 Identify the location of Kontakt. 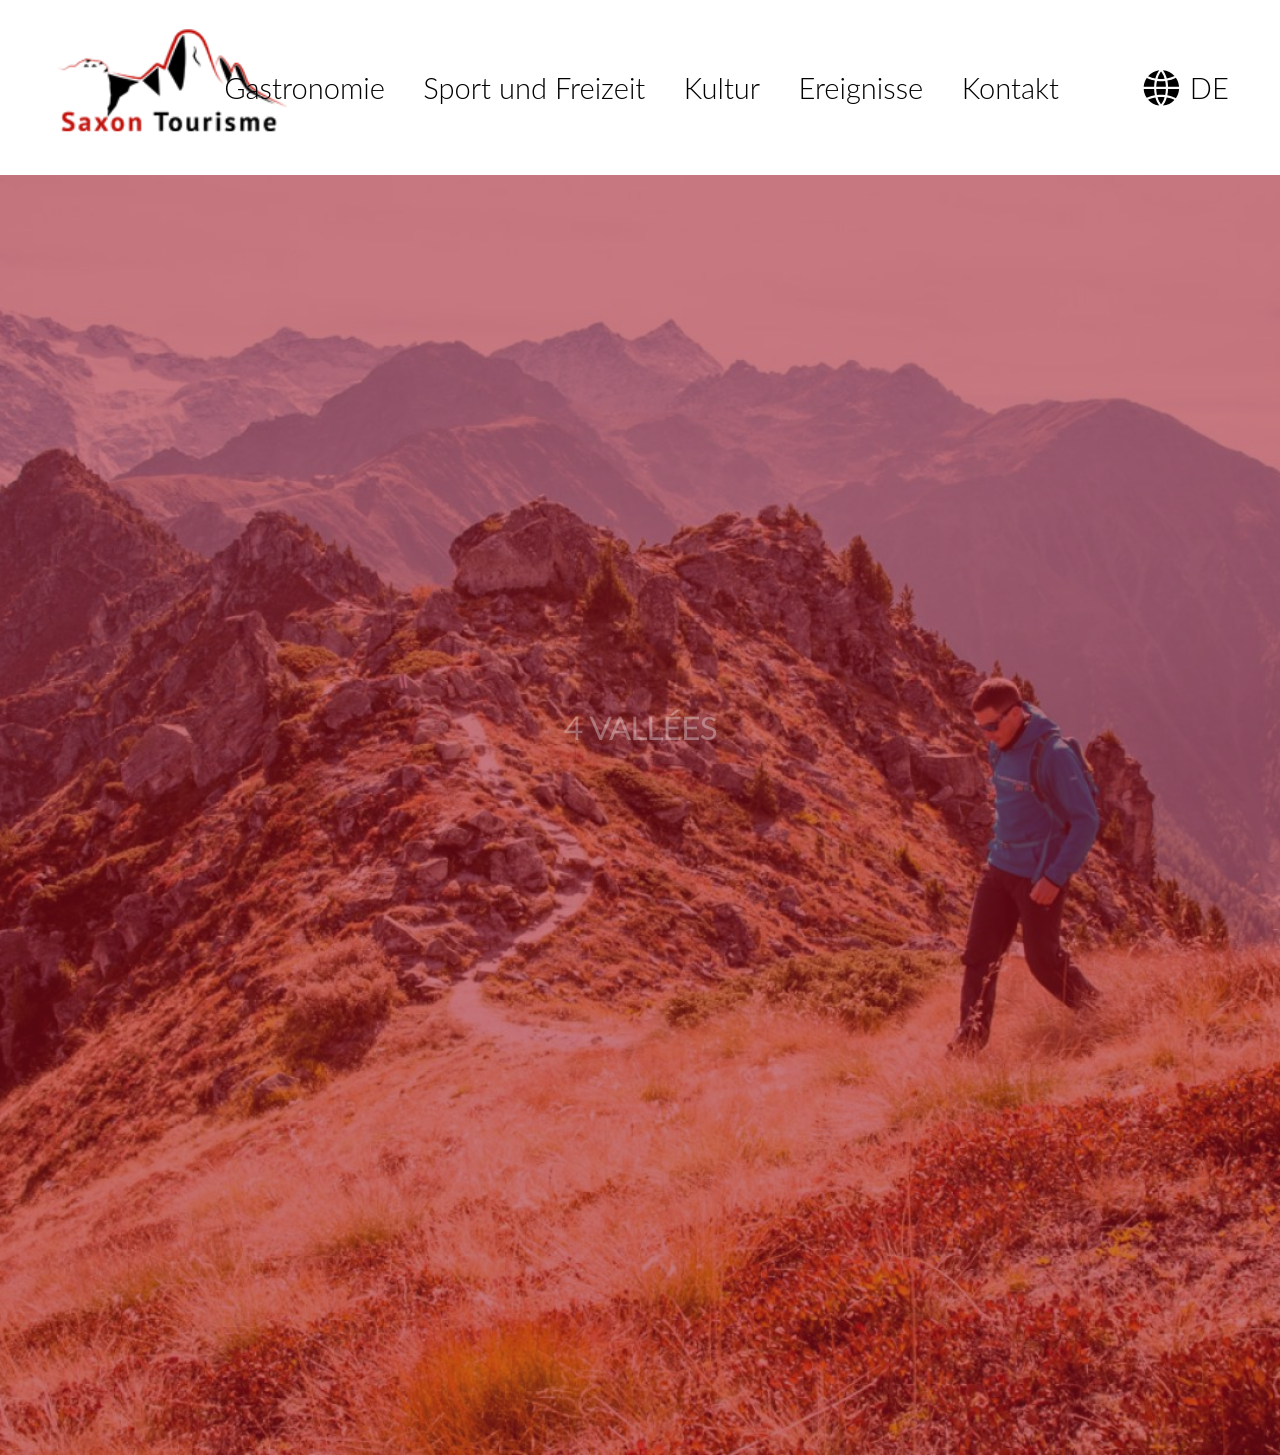
(1010, 87).